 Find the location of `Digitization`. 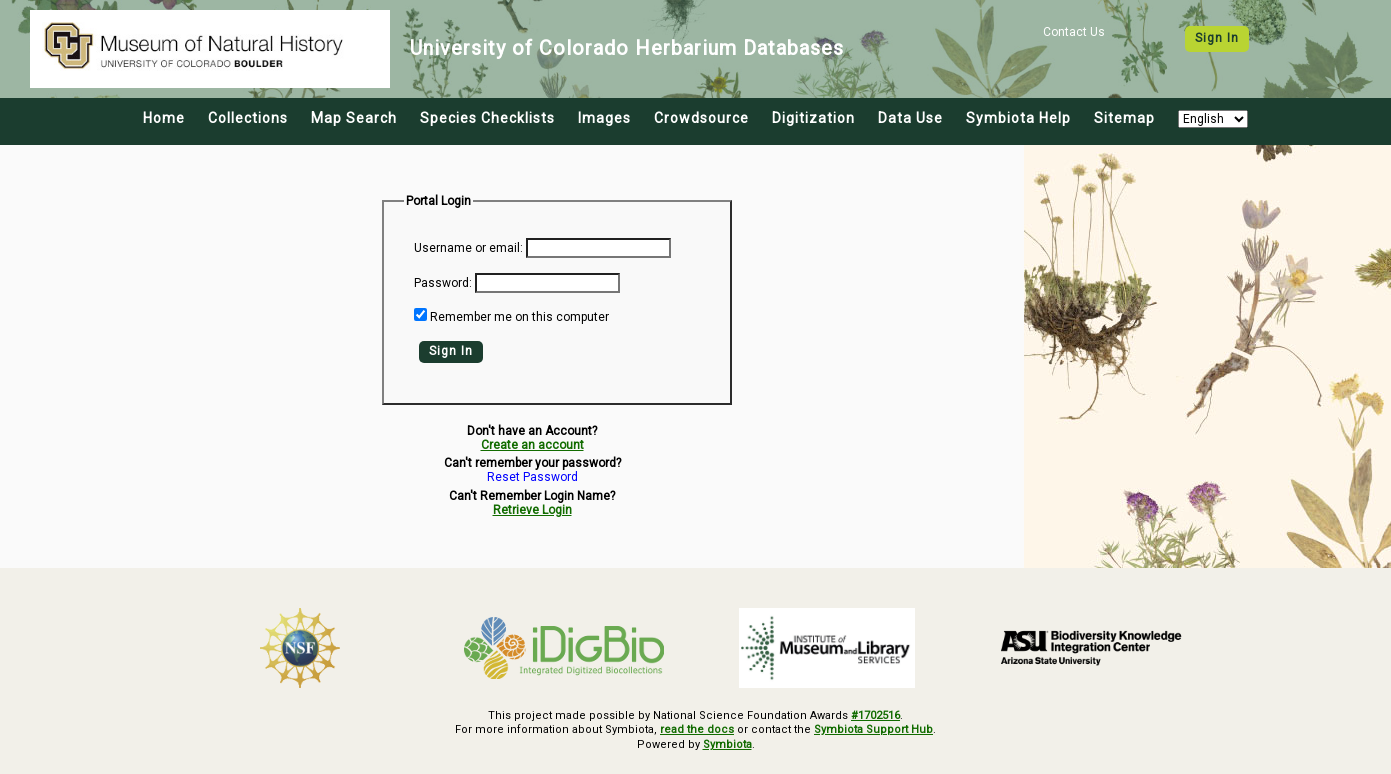

Digitization is located at coordinates (813, 118).